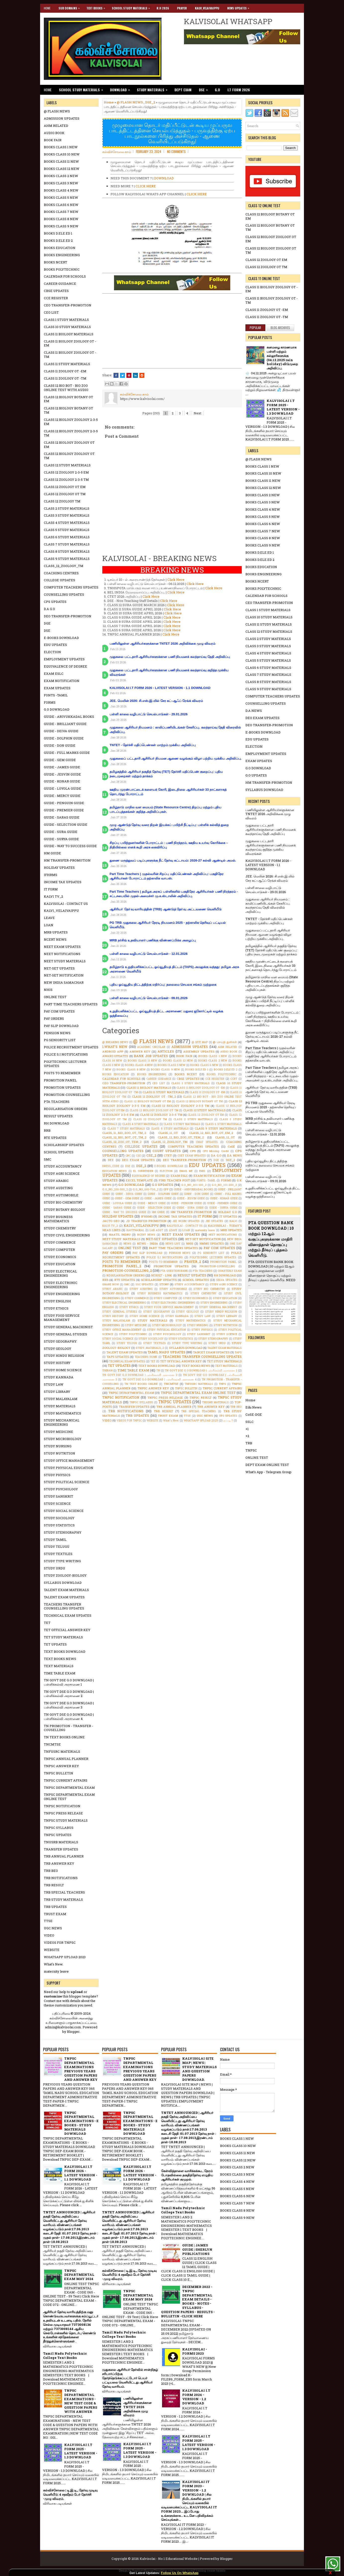 The width and height of the screenshot is (344, 2576). What do you see at coordinates (175, 1216) in the screenshot?
I see `INCOME TAX UPDATES` at bounding box center [175, 1216].